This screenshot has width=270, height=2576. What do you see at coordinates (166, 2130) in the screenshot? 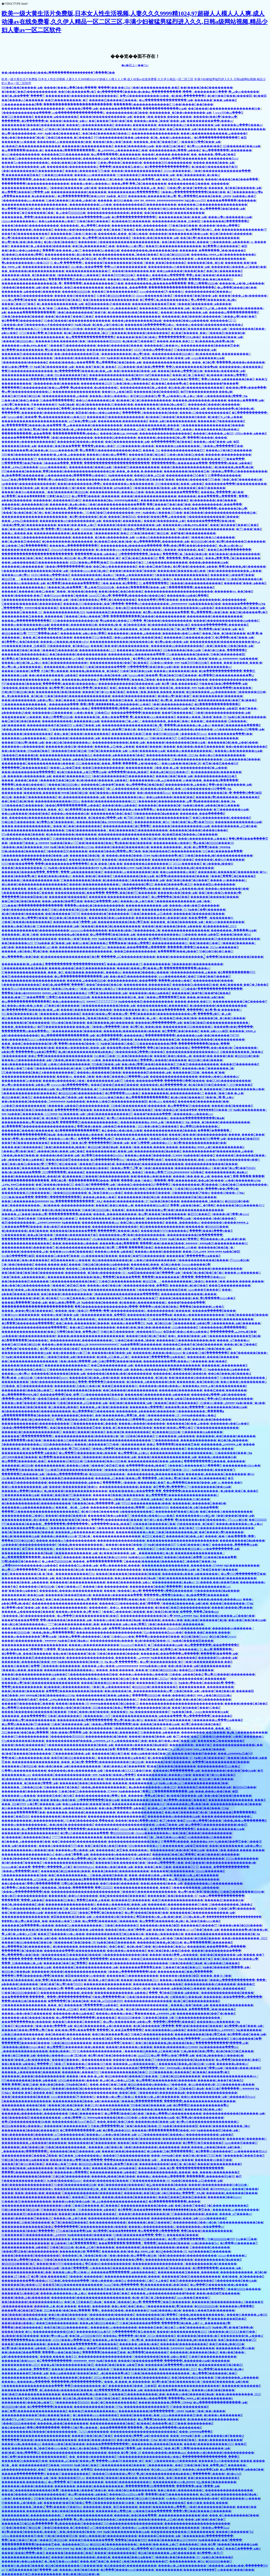
I see `�����ղ����������Ƶ���߹ۿ�` at bounding box center [166, 2130].